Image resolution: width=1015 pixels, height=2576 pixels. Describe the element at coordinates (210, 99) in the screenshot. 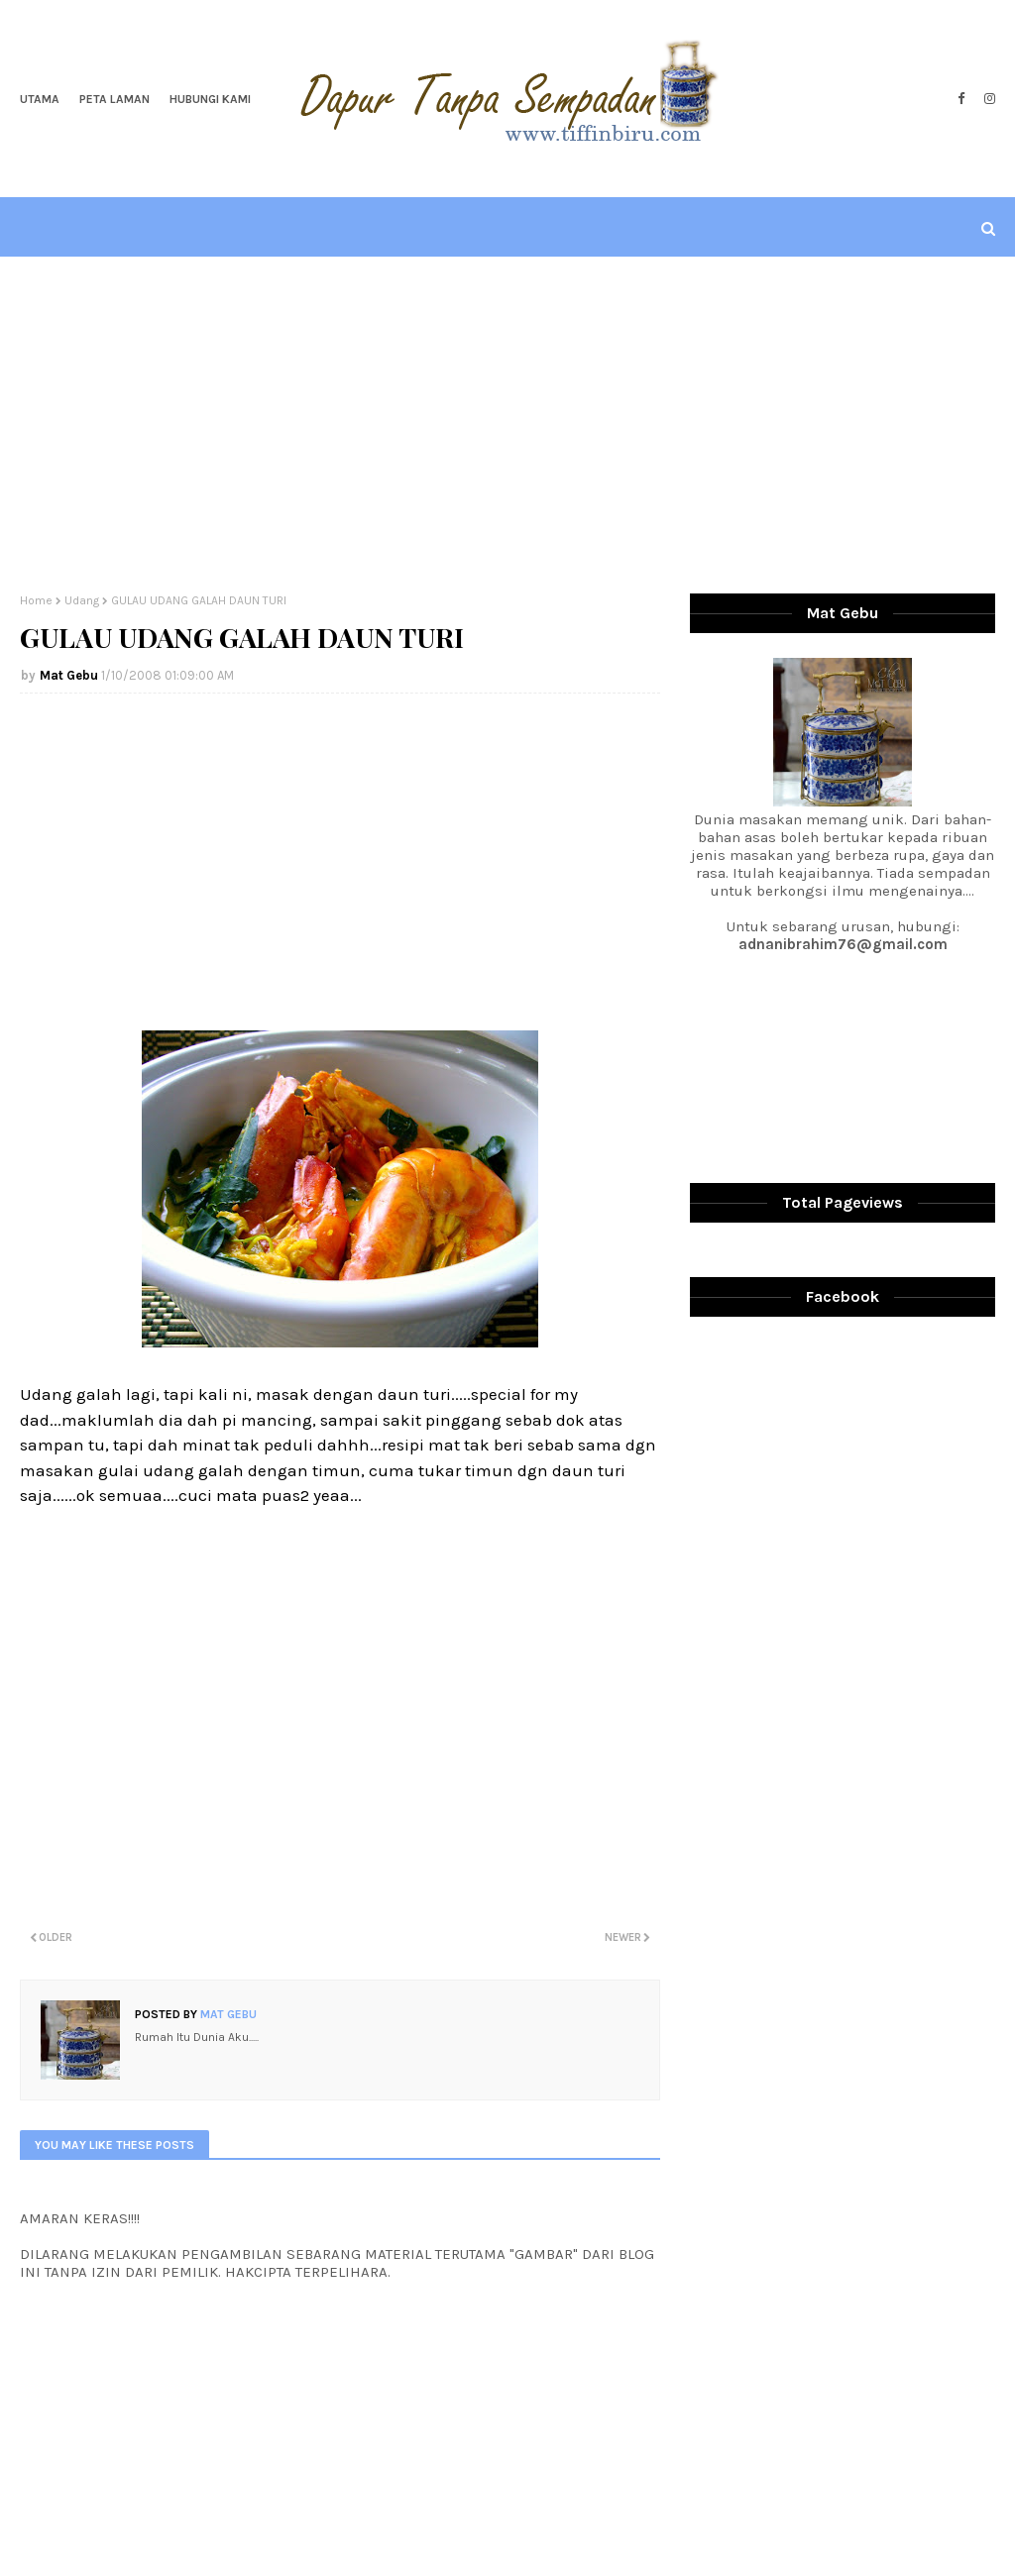

I see `Hubungi Kami` at that location.